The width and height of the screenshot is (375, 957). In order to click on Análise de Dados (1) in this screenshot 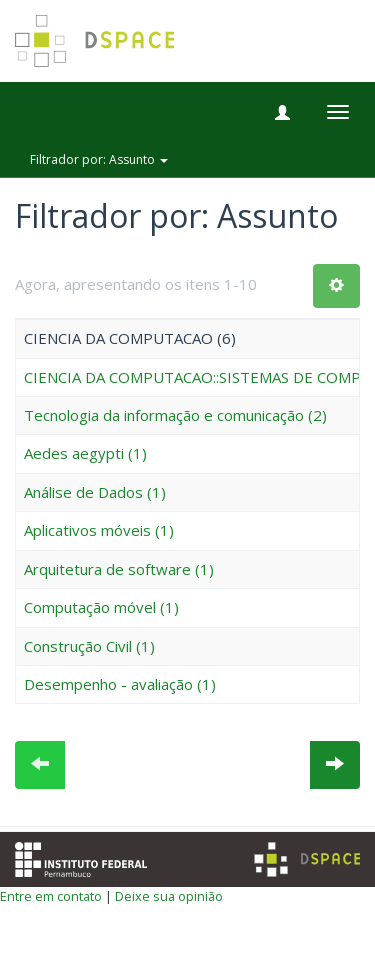, I will do `click(95, 492)`.